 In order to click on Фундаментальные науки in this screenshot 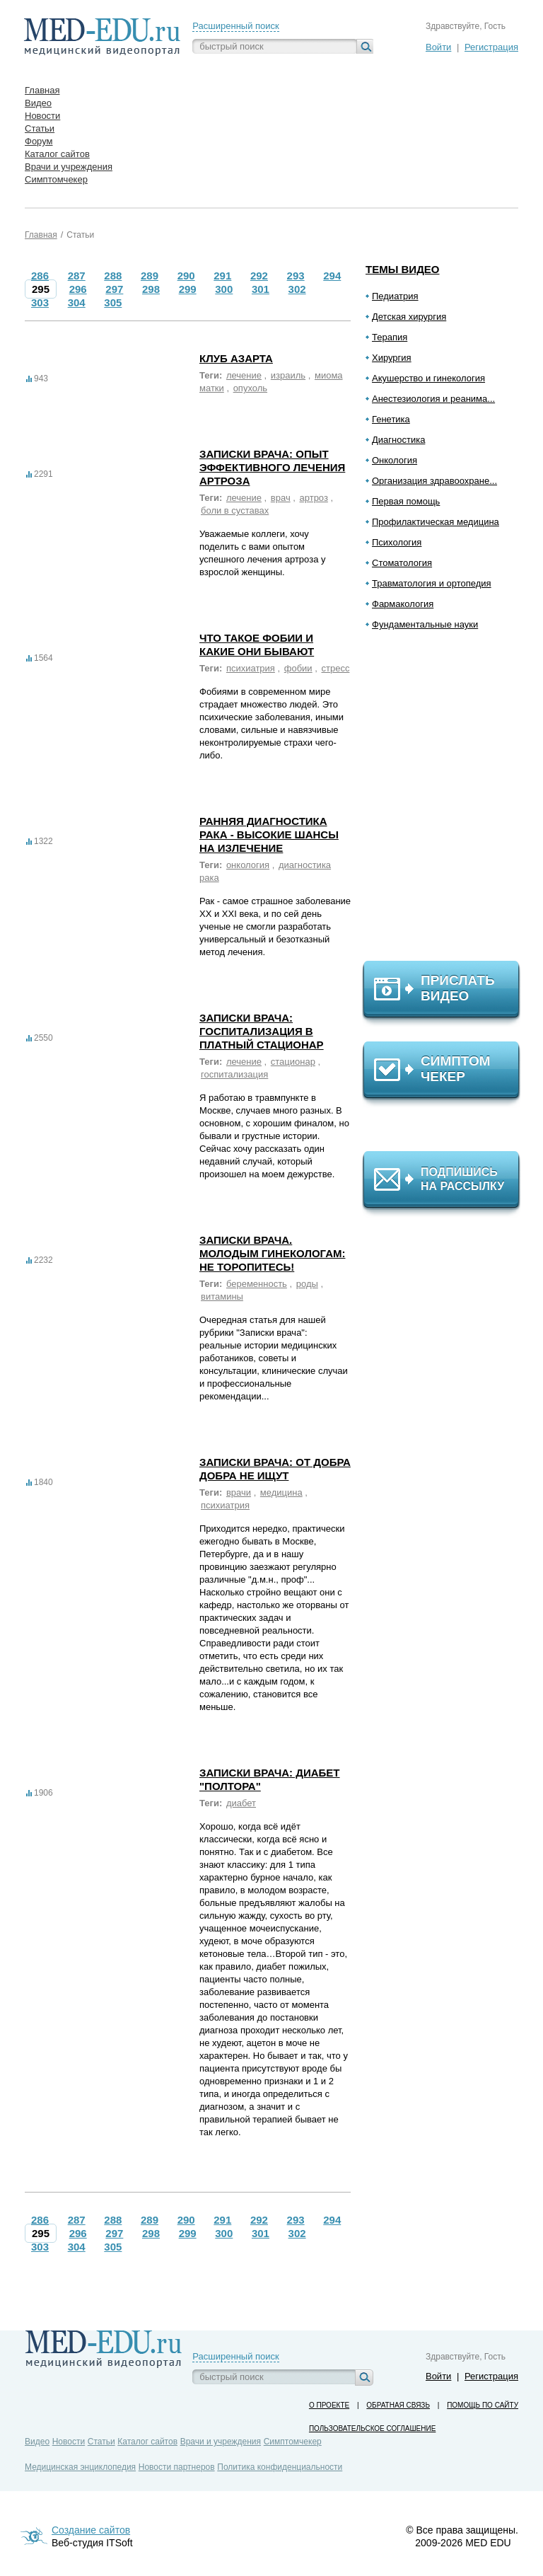, I will do `click(425, 624)`.